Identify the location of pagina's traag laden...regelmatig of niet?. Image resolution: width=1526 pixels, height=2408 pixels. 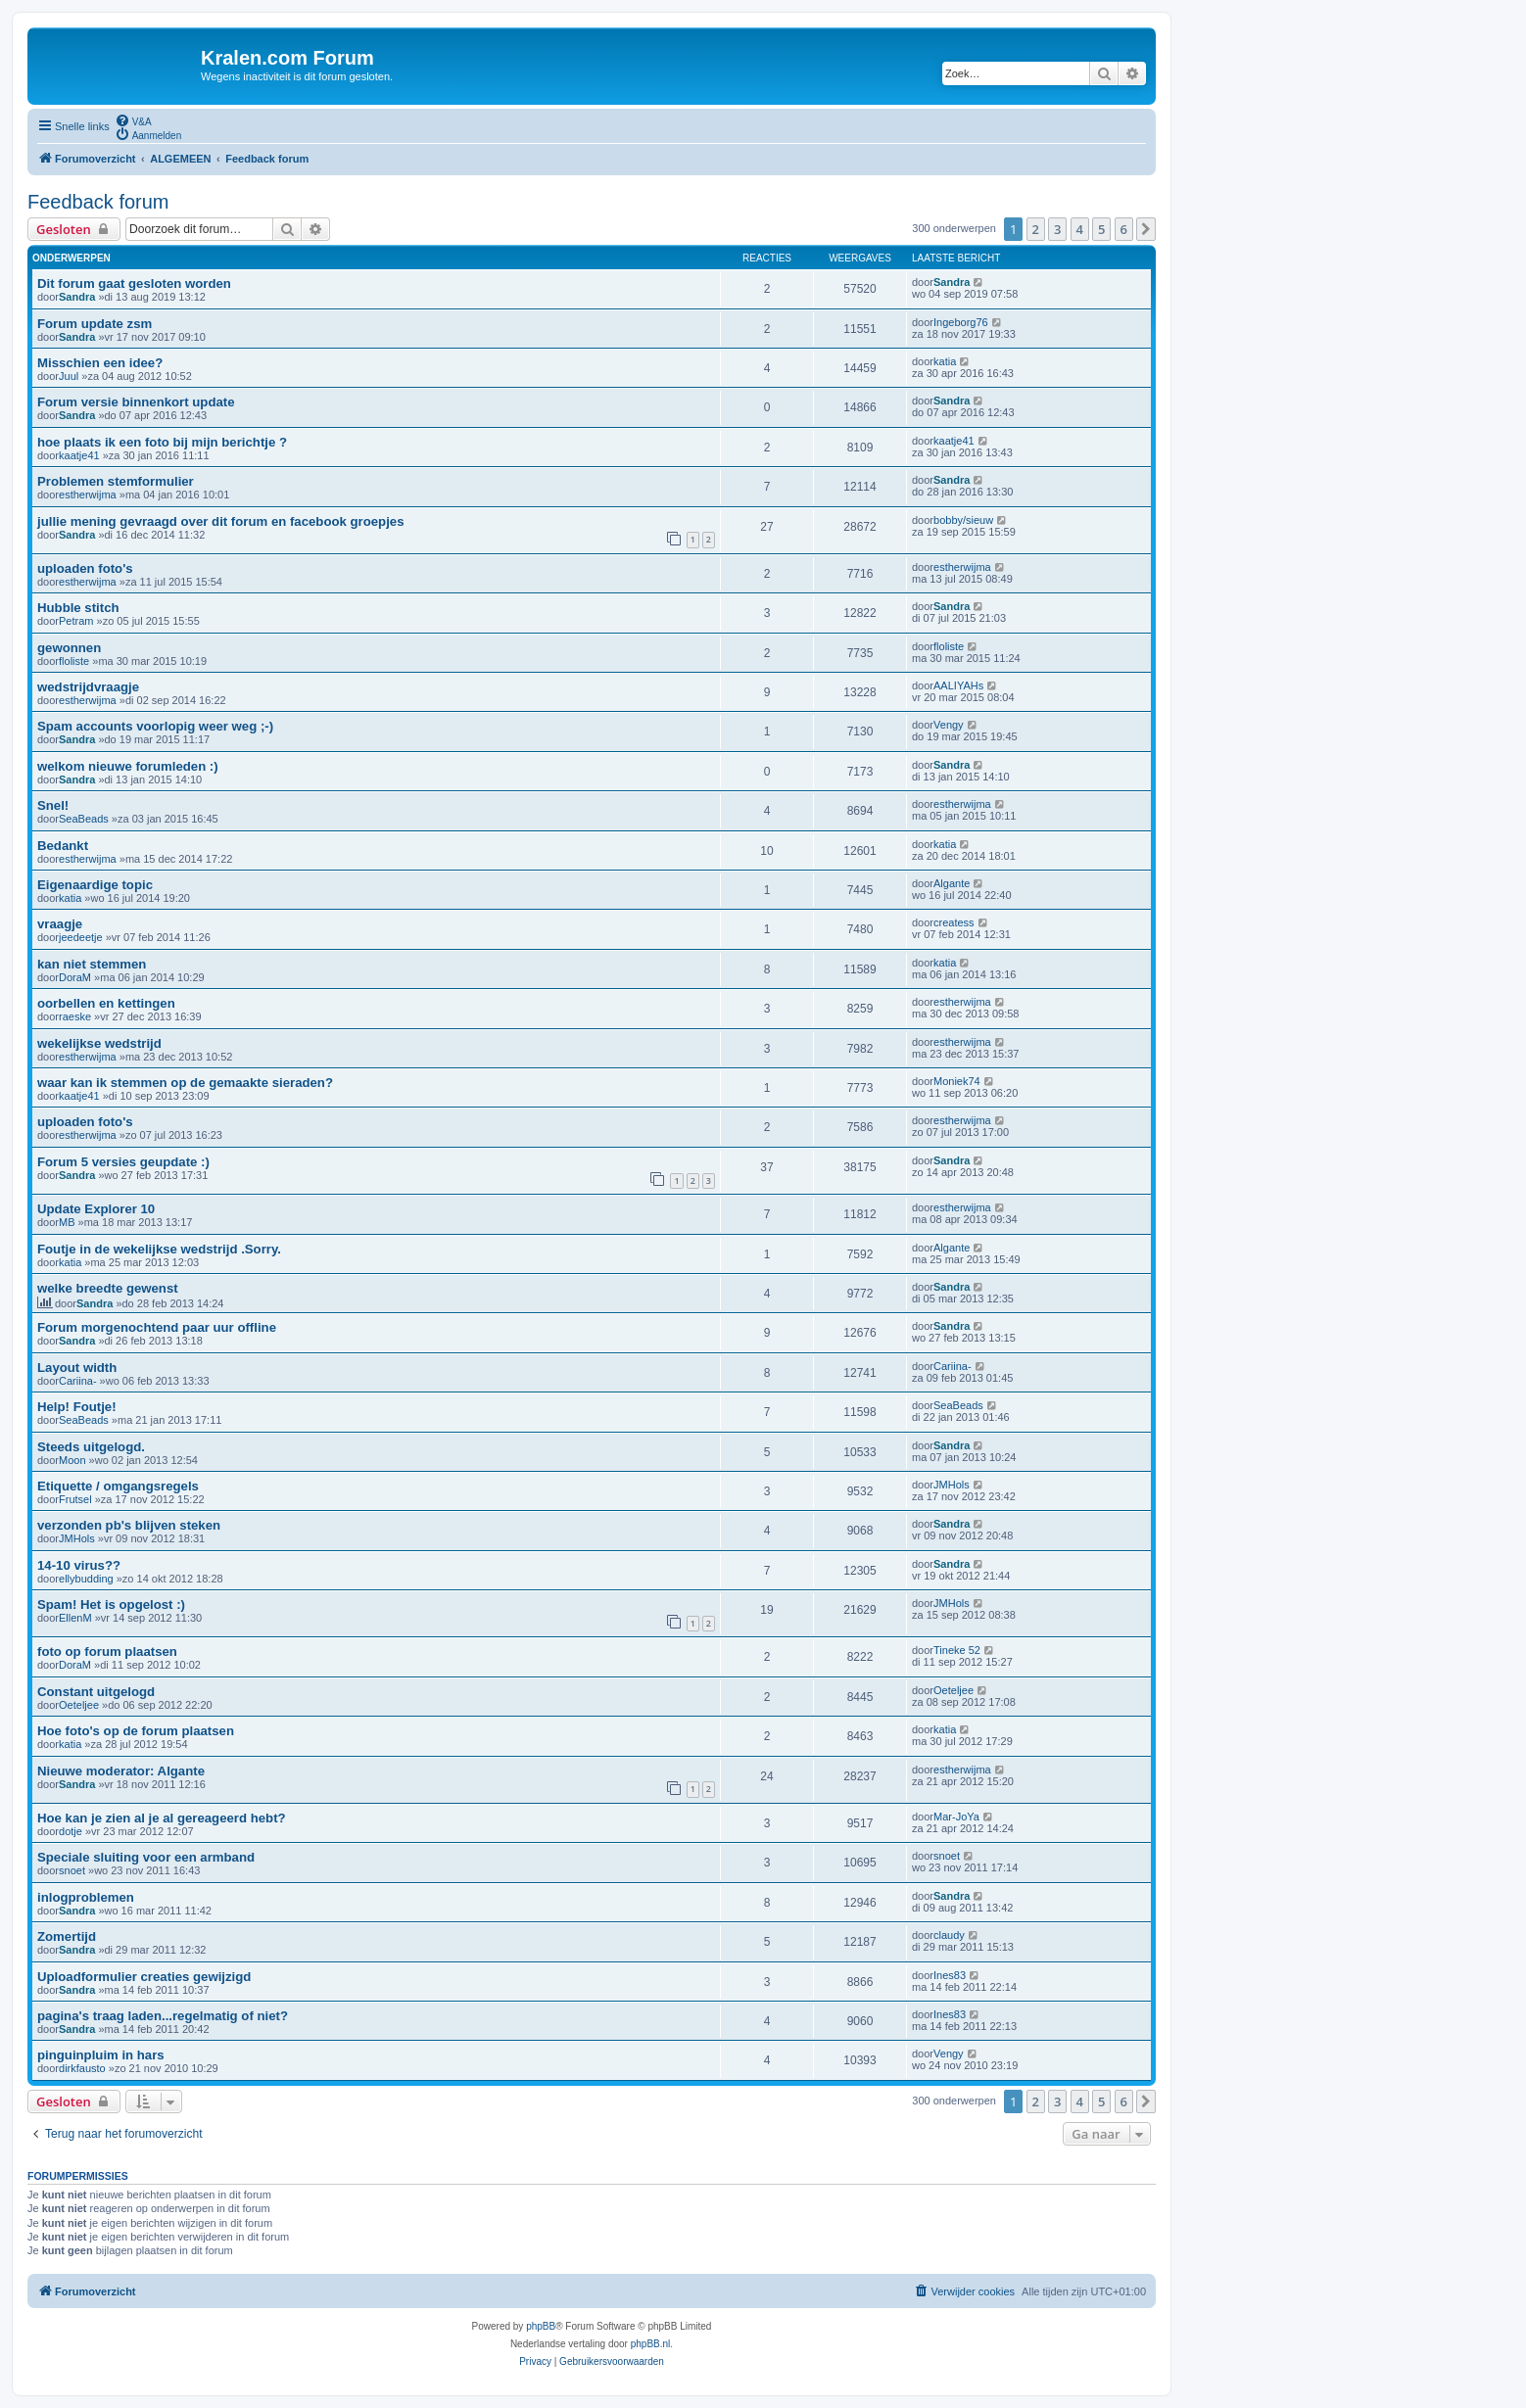
(162, 2015).